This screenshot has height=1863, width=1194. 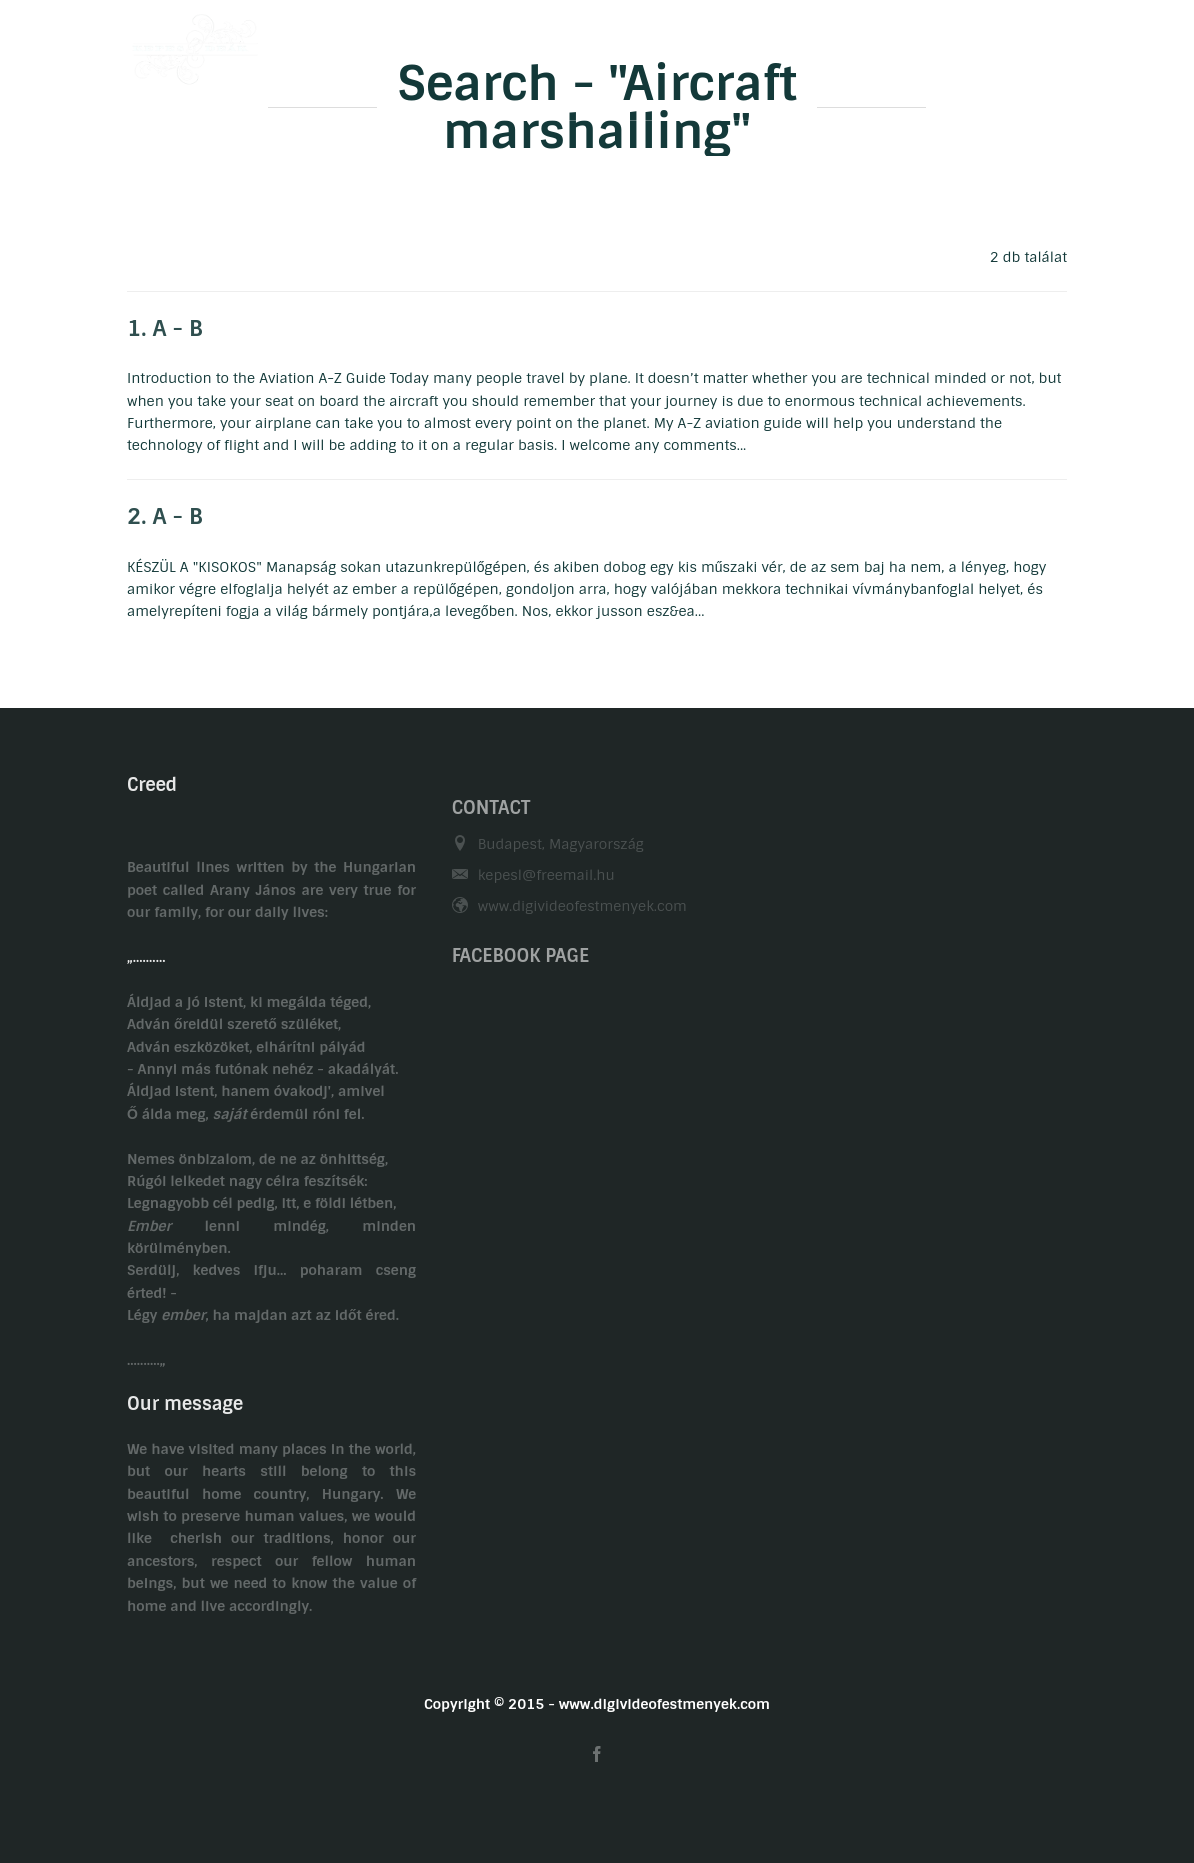 What do you see at coordinates (497, 43) in the screenshot?
I see `Biography` at bounding box center [497, 43].